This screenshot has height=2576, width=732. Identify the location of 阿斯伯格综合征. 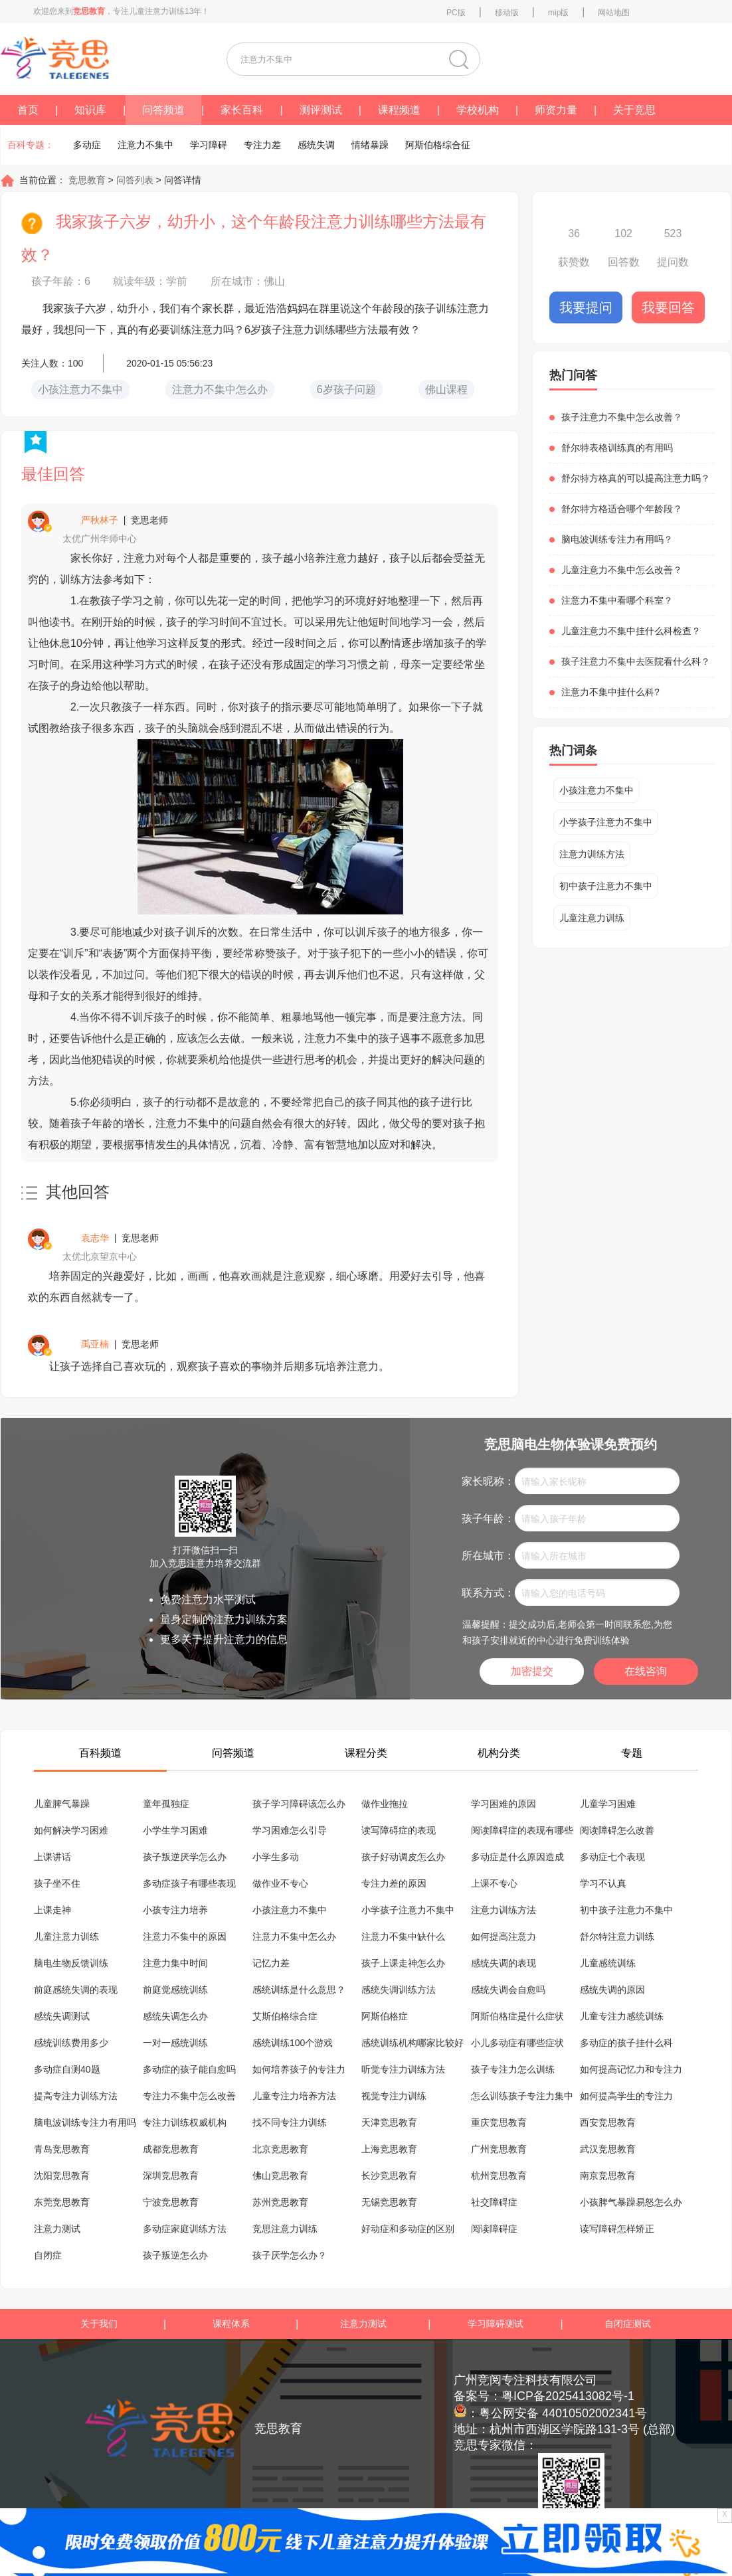
(437, 144).